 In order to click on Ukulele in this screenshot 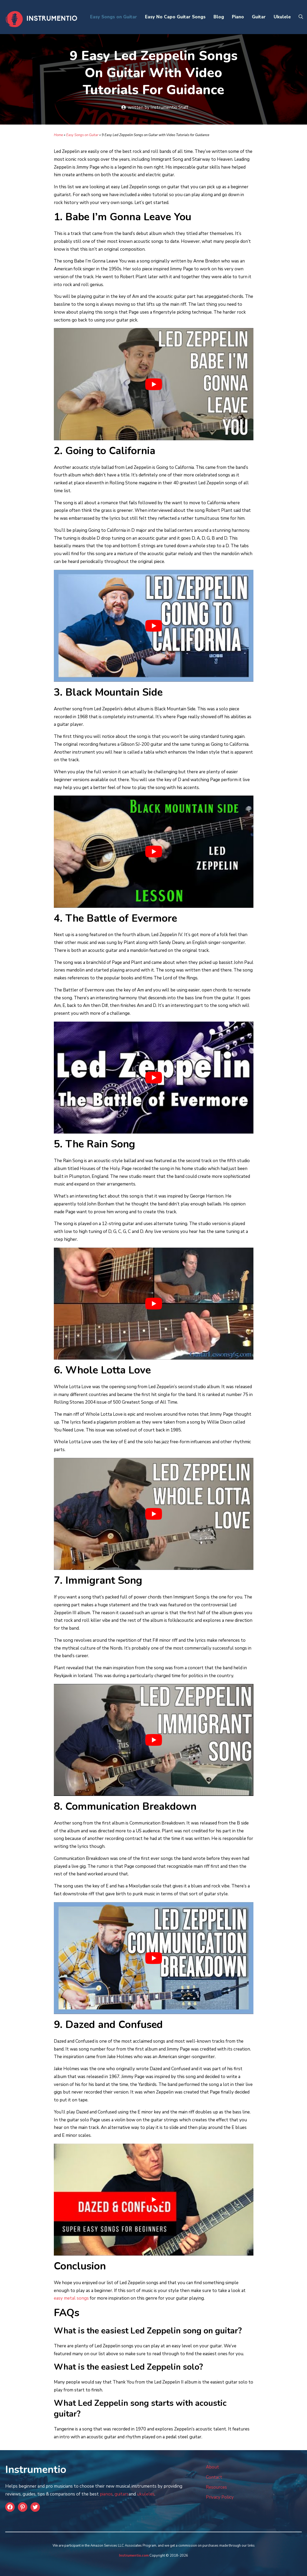, I will do `click(282, 17)`.